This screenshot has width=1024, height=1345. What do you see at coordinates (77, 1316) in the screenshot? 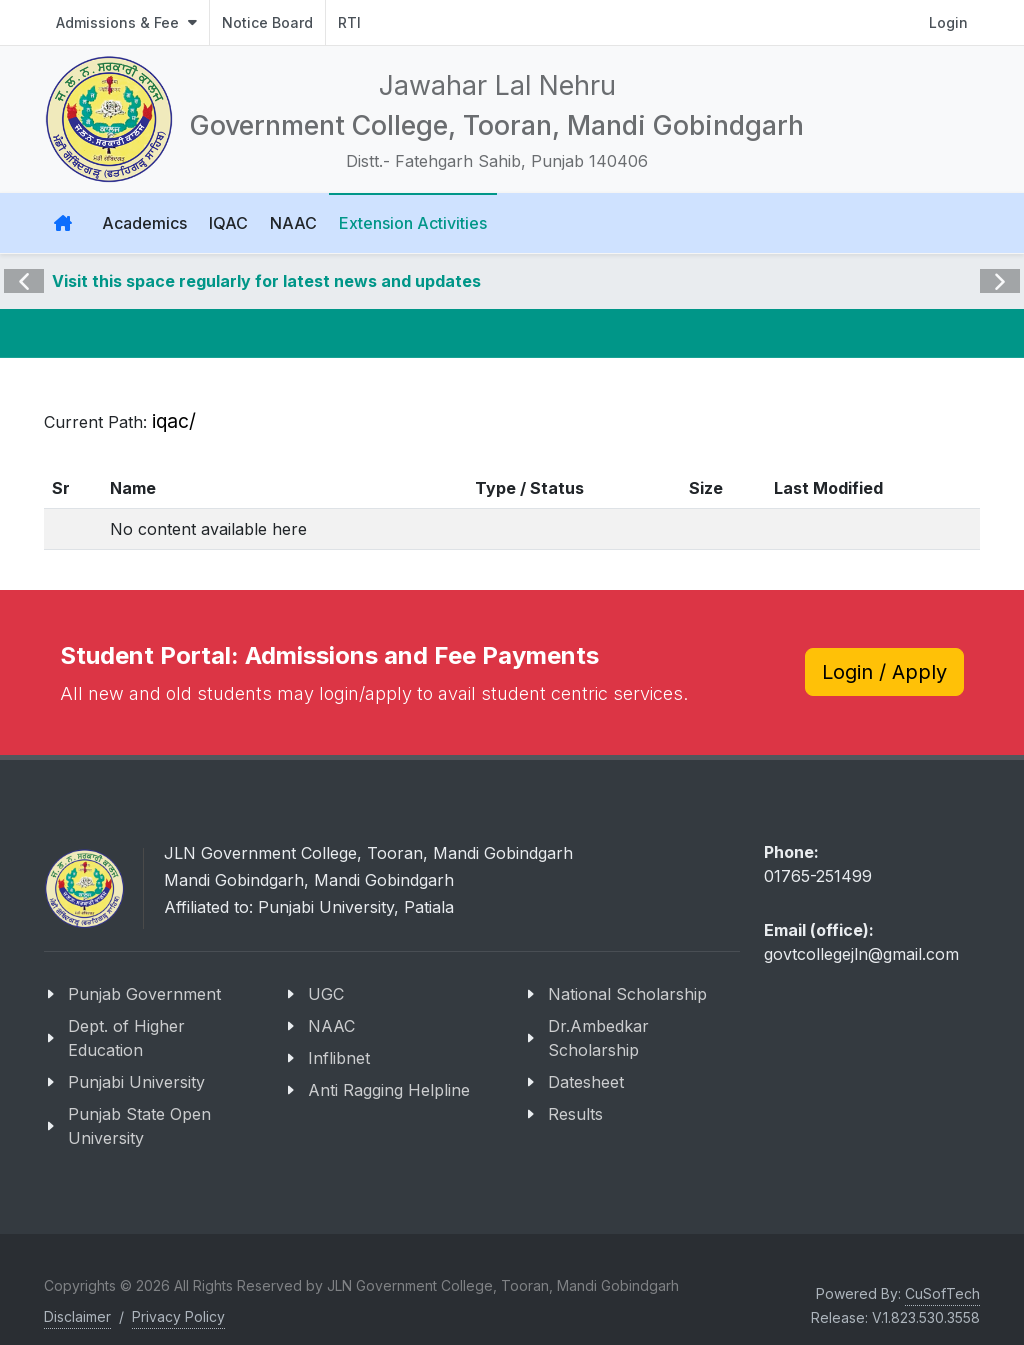
I see `Disclaimer` at bounding box center [77, 1316].